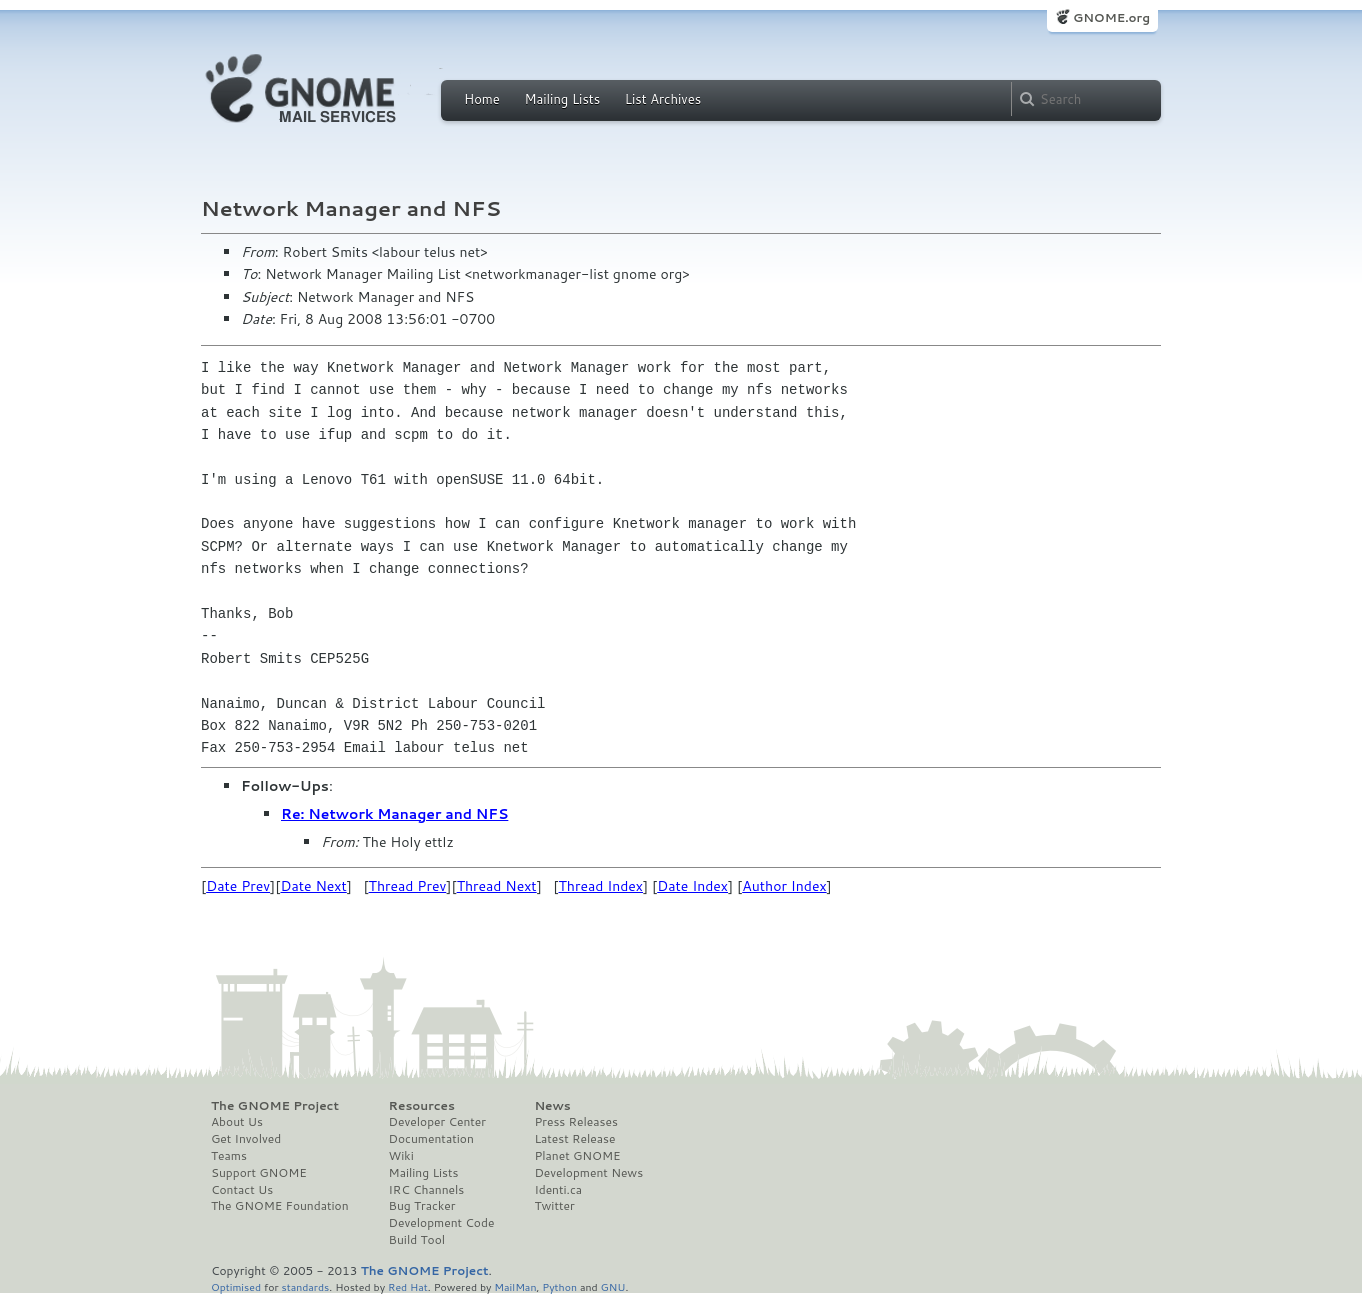 This screenshot has height=1296, width=1362. I want to click on Development News, so click(588, 1173).